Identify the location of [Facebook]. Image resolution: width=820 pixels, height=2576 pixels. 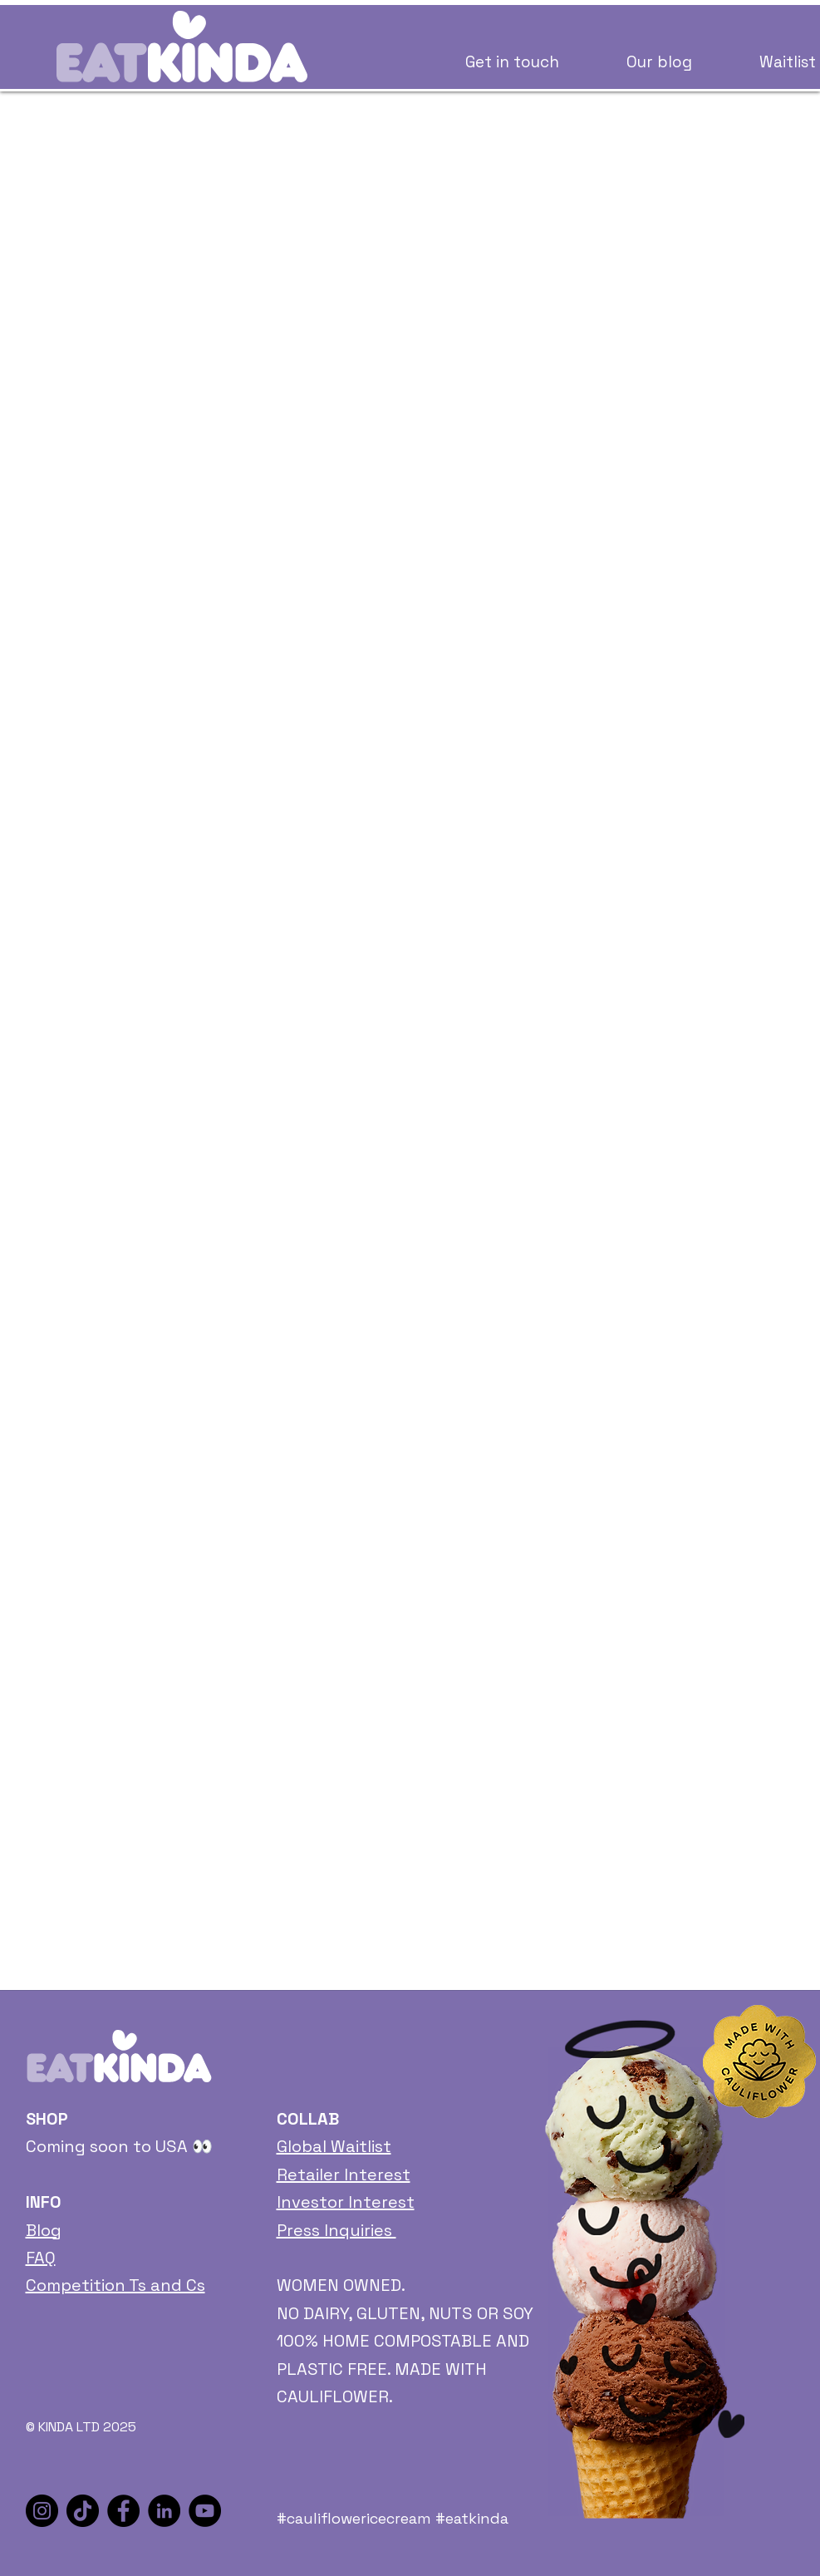
(123, 2511).